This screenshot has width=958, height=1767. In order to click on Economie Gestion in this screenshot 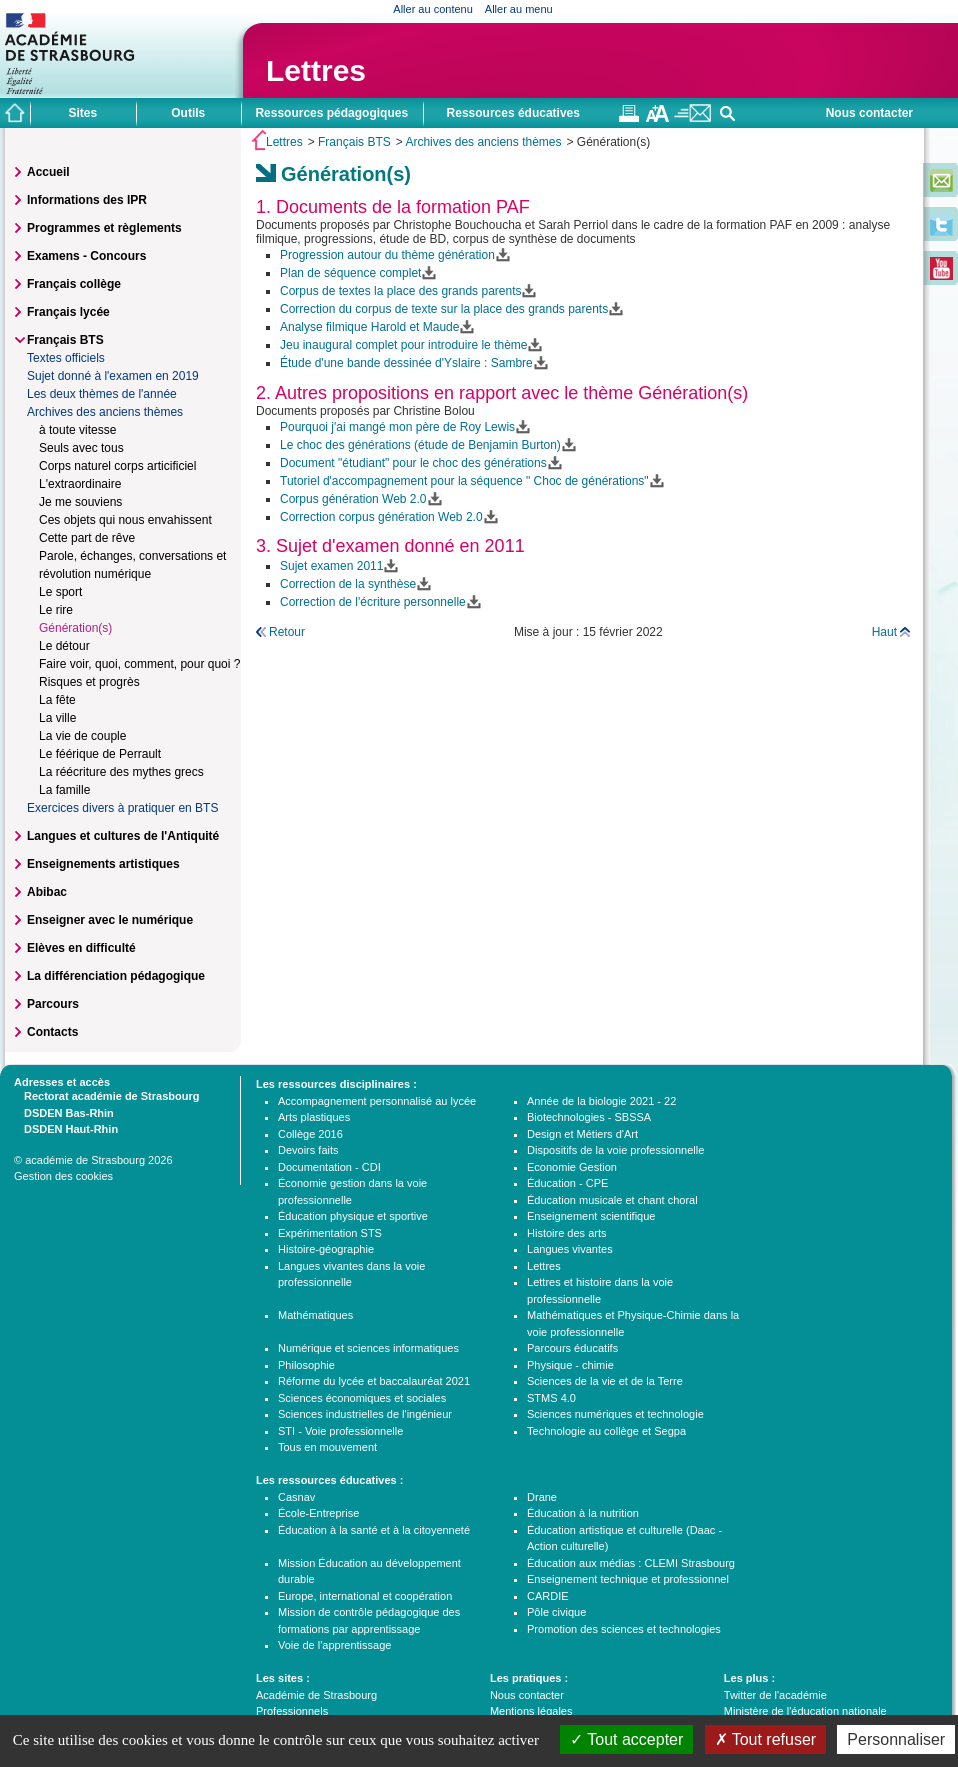, I will do `click(572, 1167)`.